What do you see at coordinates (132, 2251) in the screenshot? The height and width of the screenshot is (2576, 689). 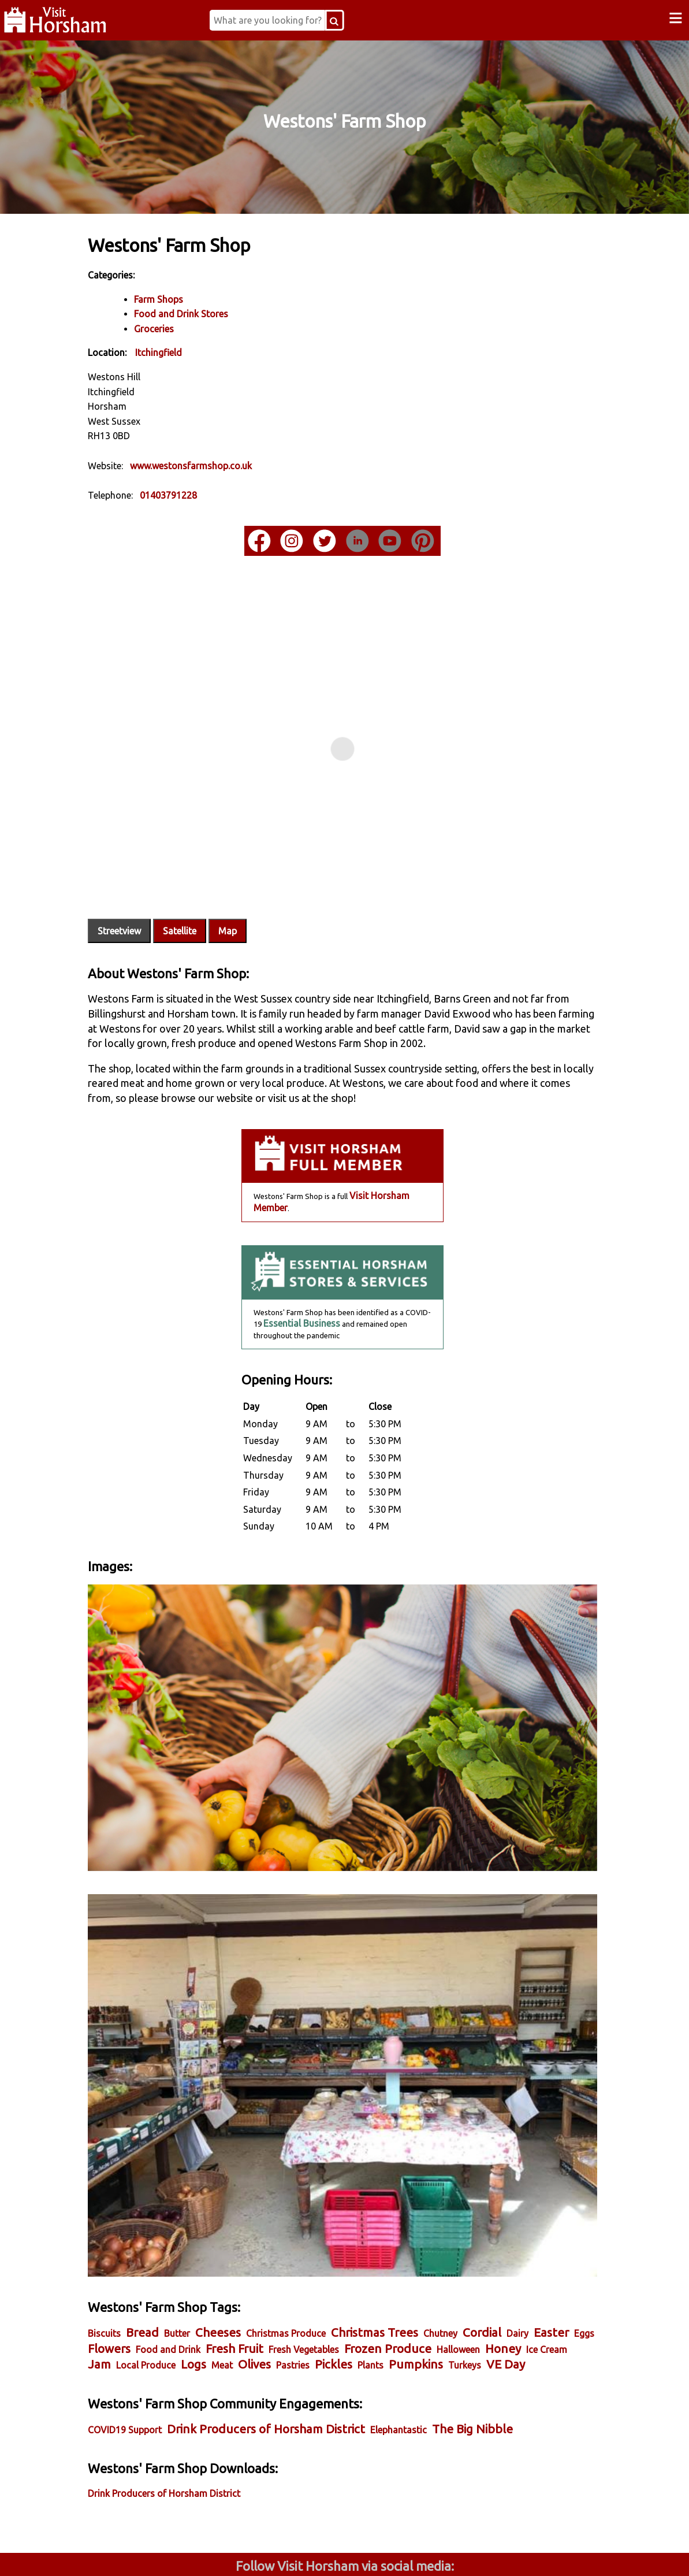 I see `Easter` at bounding box center [132, 2251].